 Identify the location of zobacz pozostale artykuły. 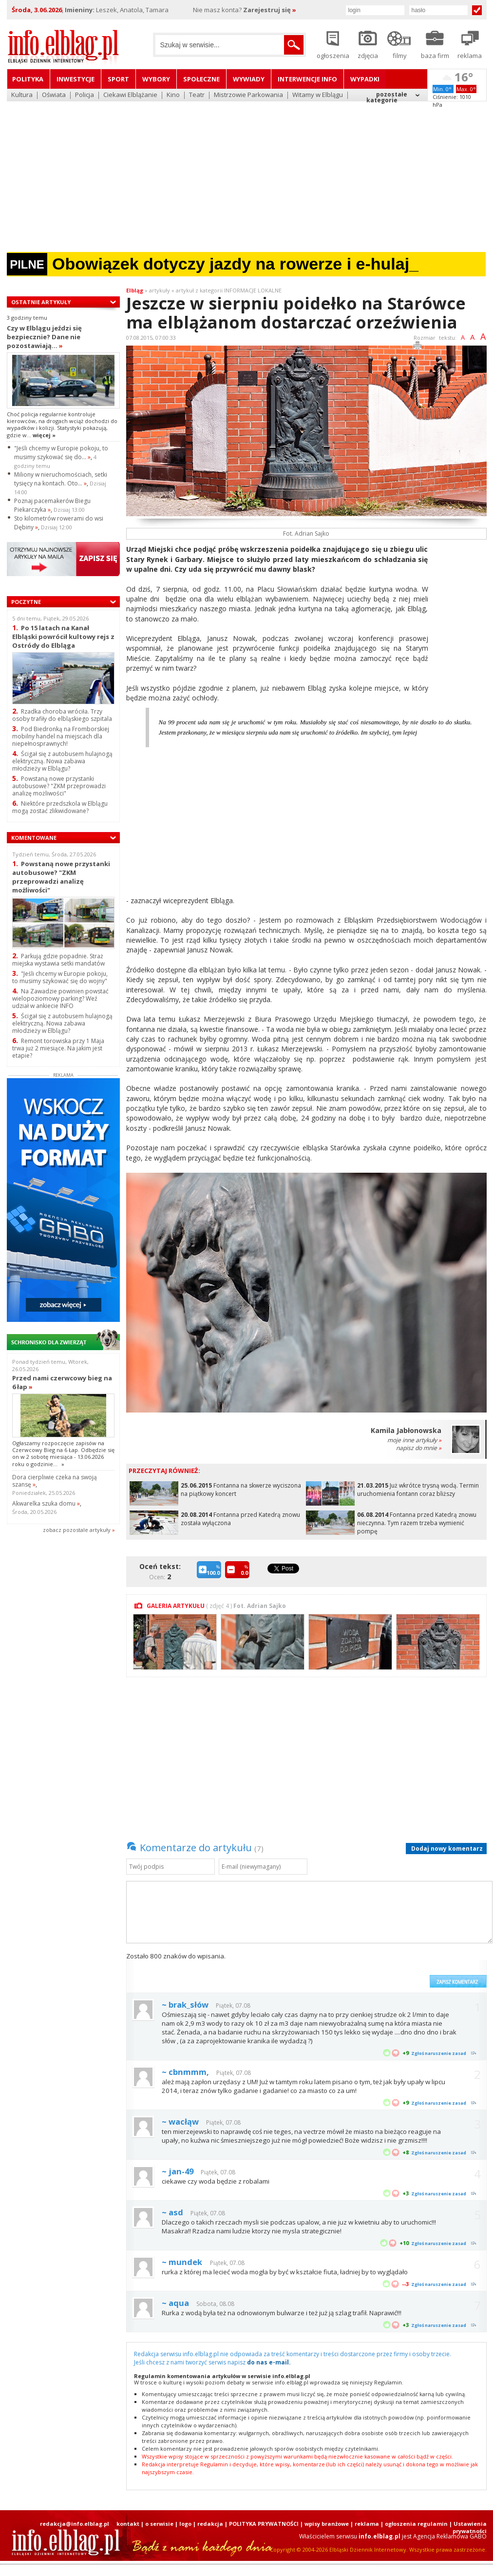
(77, 1529).